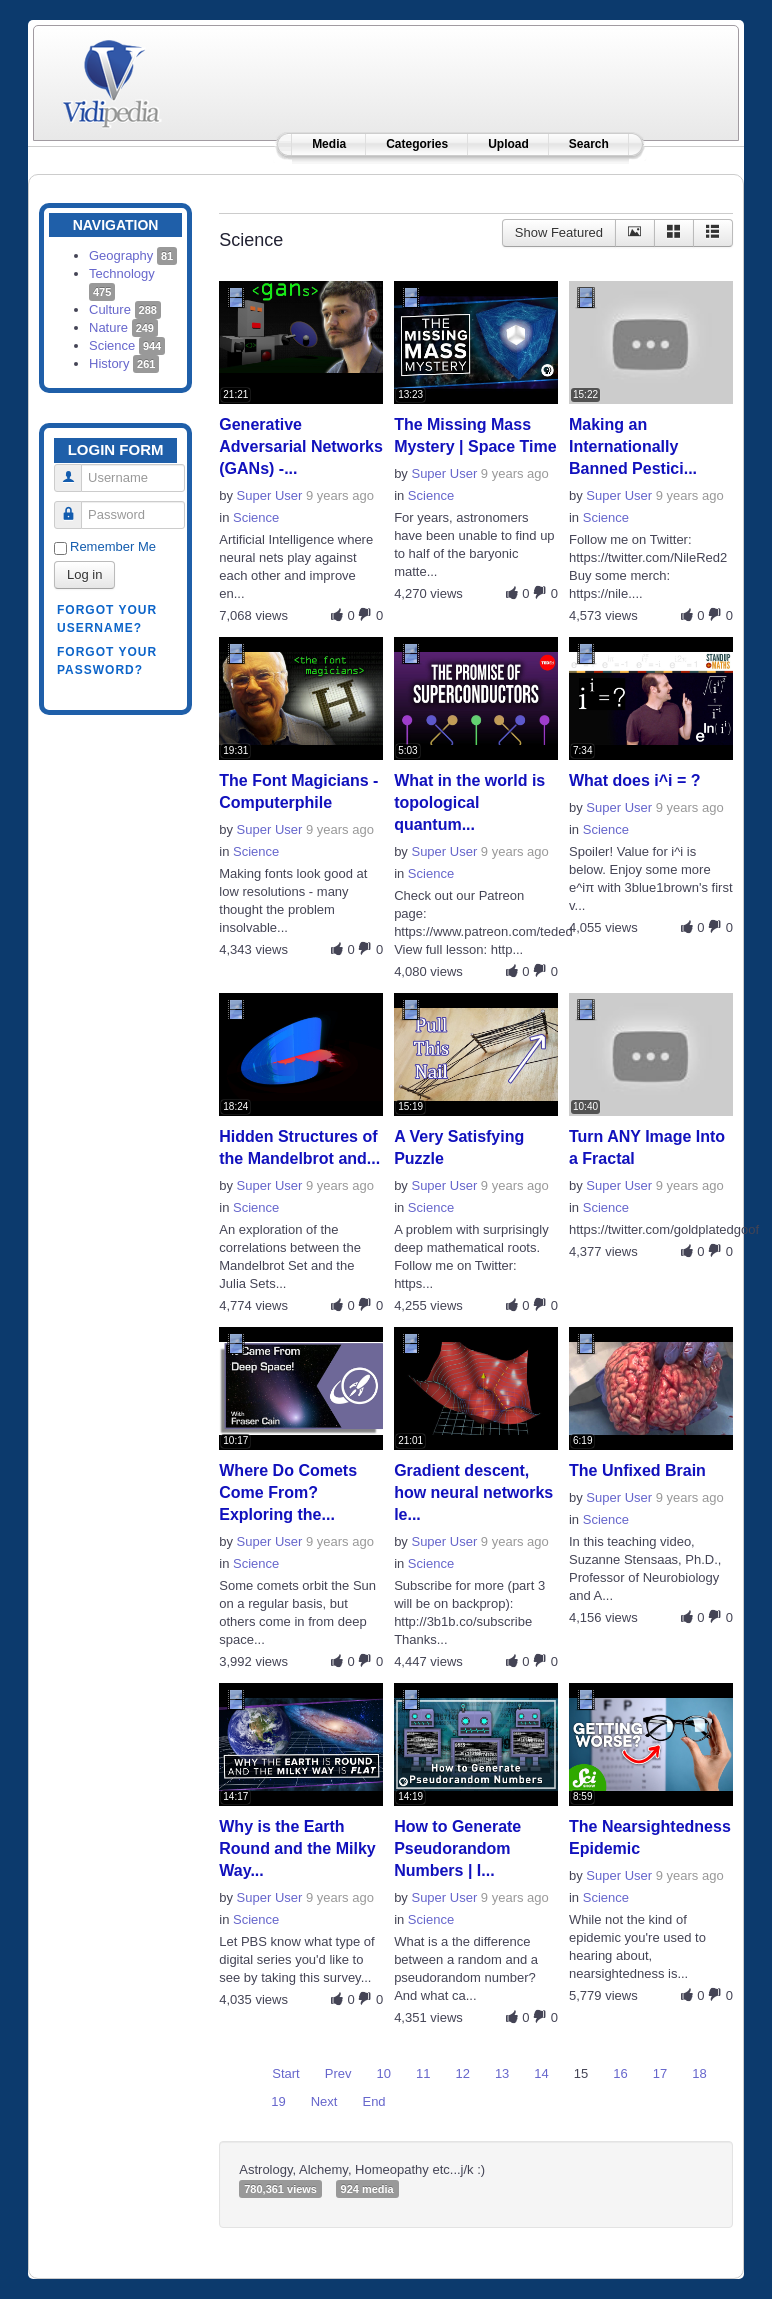 This screenshot has height=2299, width=772. What do you see at coordinates (589, 144) in the screenshot?
I see `Search` at bounding box center [589, 144].